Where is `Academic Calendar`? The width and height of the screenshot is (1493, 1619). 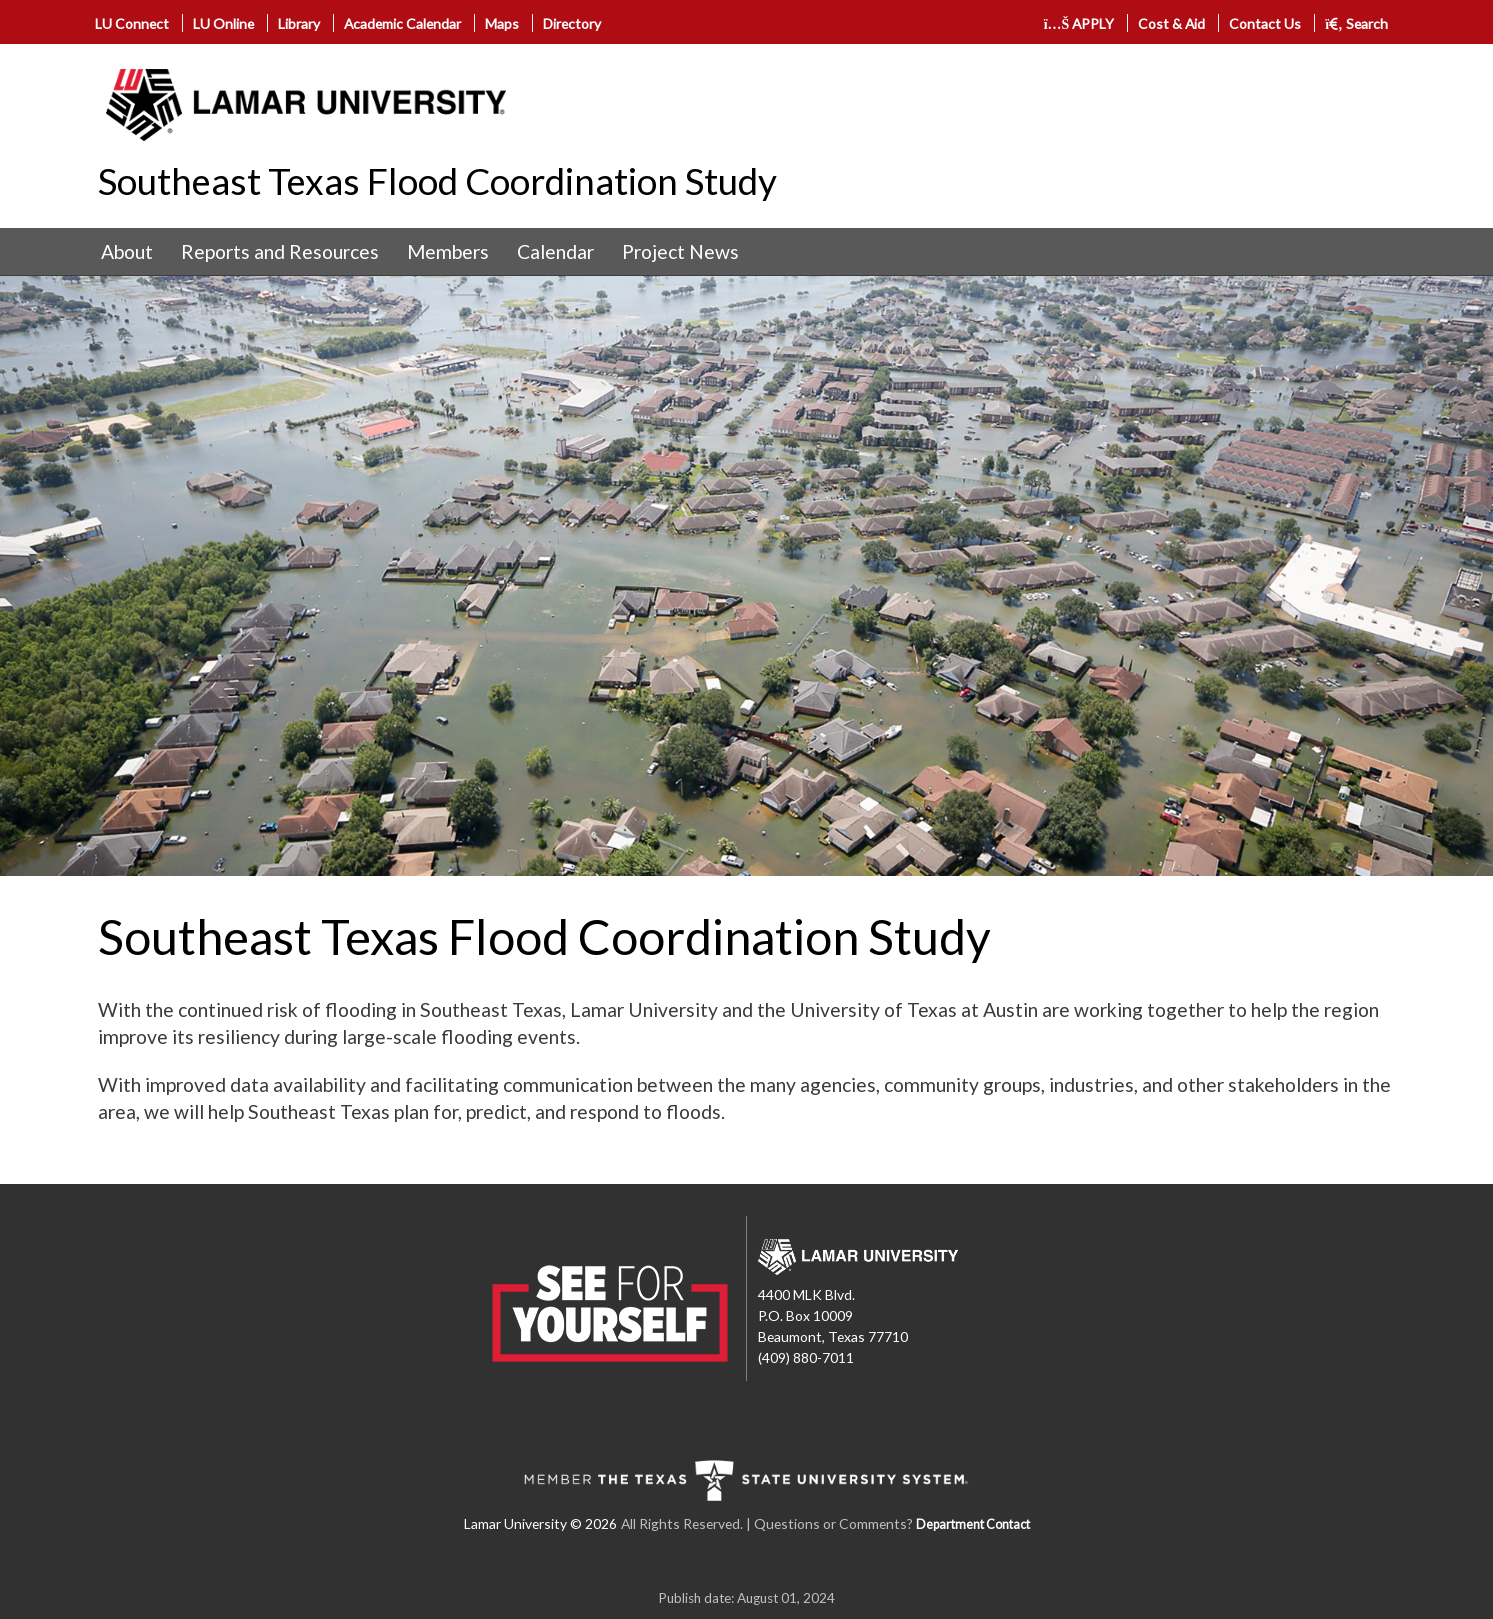 Academic Calendar is located at coordinates (402, 23).